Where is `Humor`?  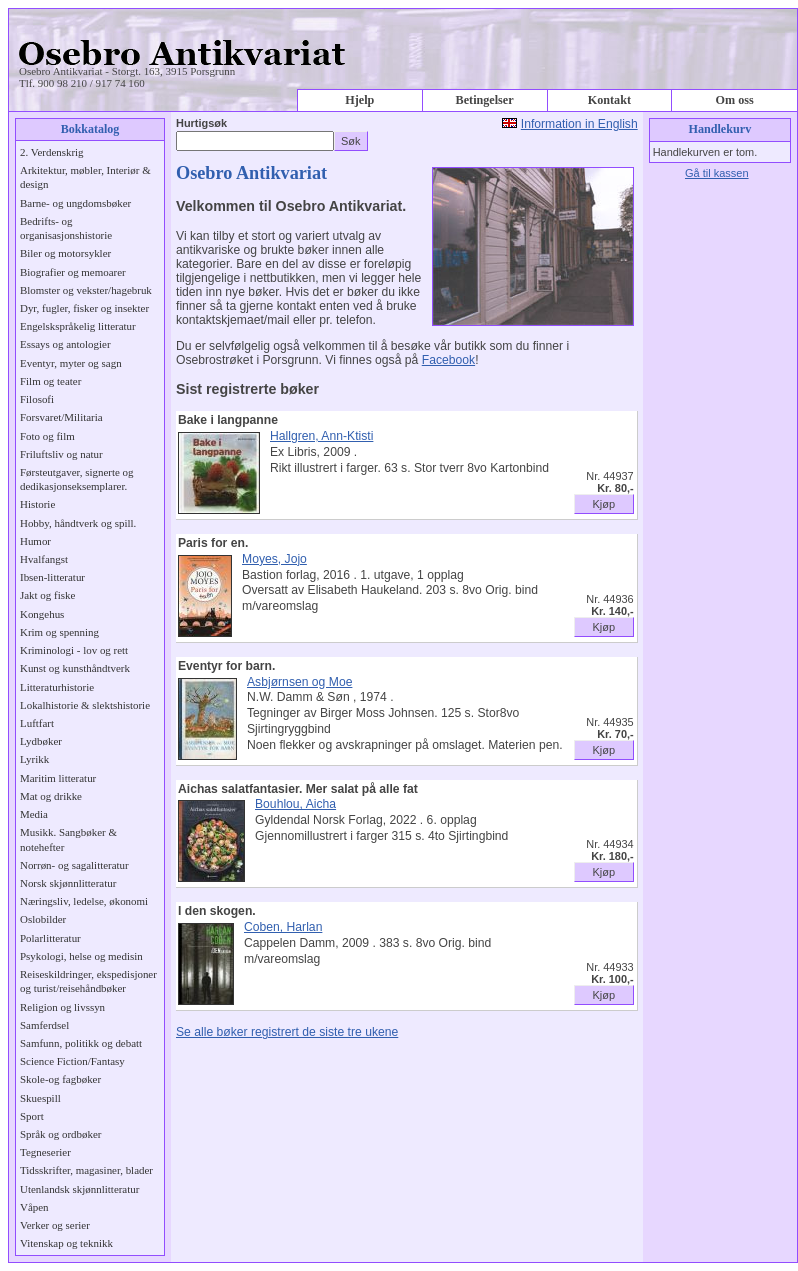
Humor is located at coordinates (35, 541).